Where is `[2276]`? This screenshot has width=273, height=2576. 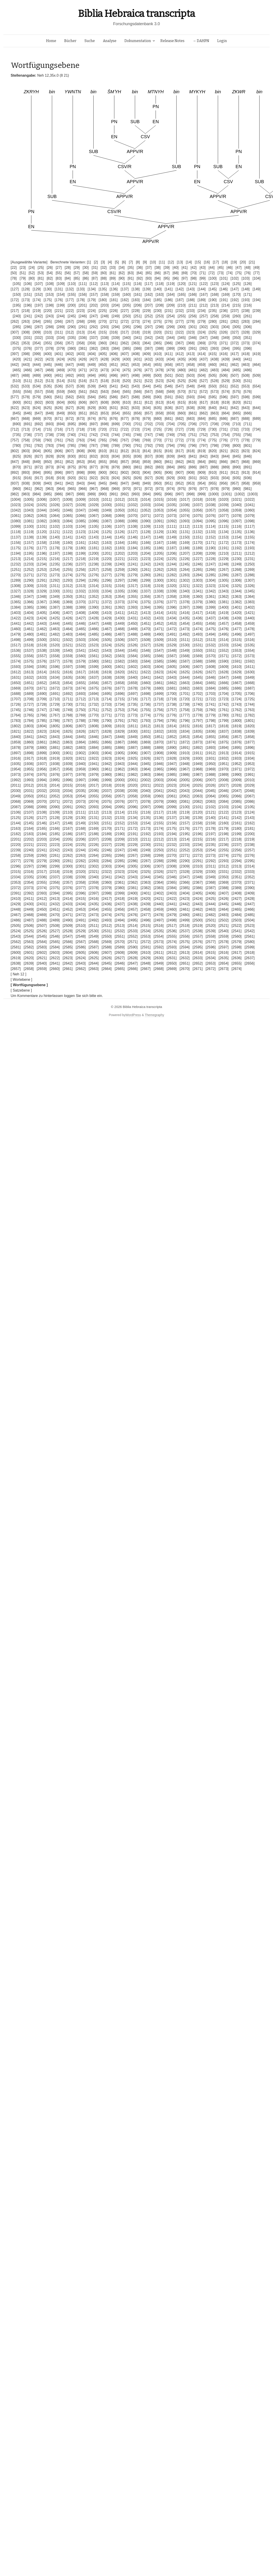
[2276] is located at coordinates (249, 855).